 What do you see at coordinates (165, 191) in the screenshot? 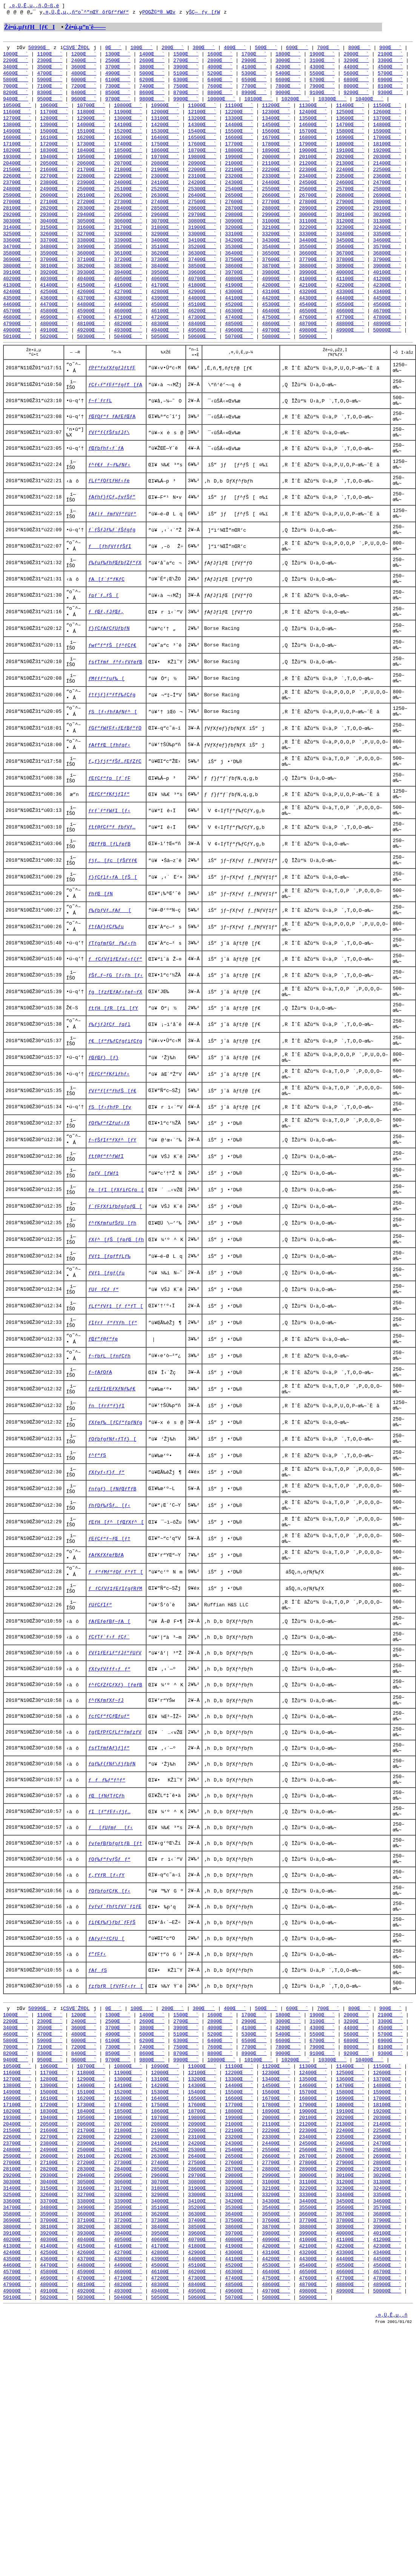
I see `24100Œ`` at bounding box center [165, 191].